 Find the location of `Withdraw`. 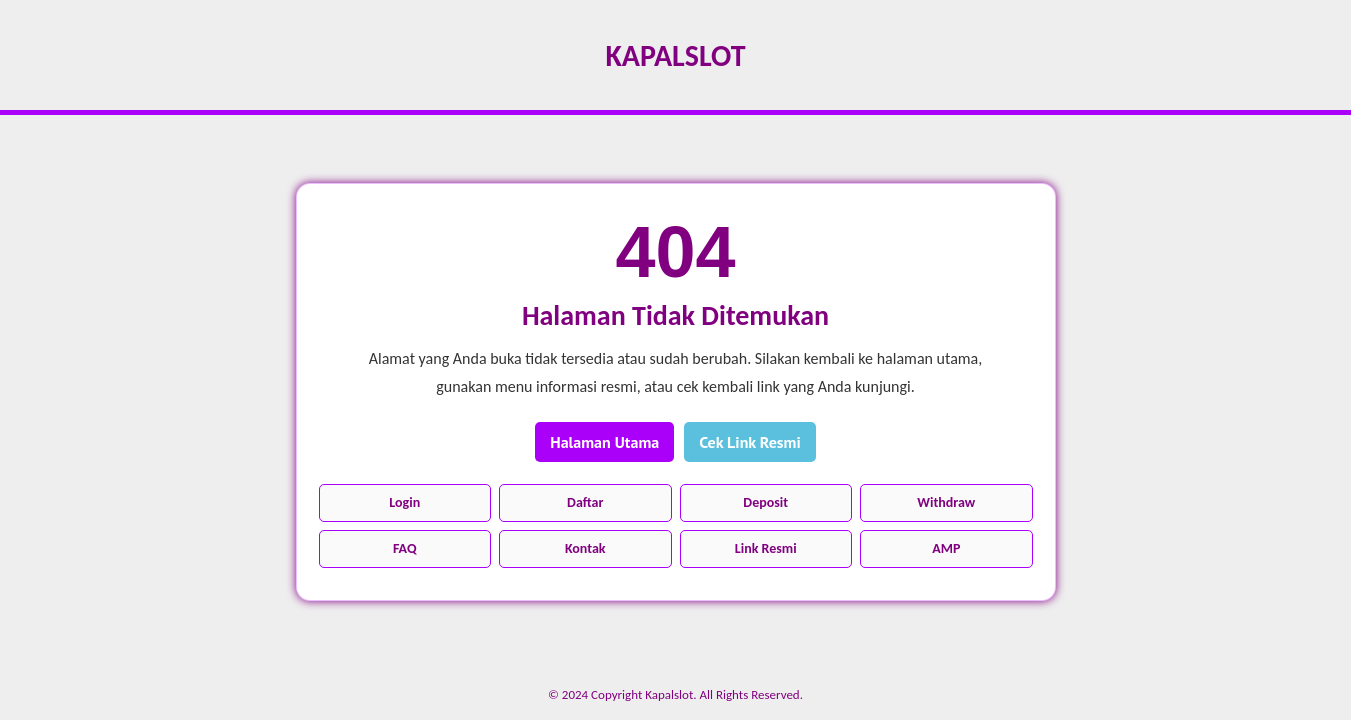

Withdraw is located at coordinates (946, 502).